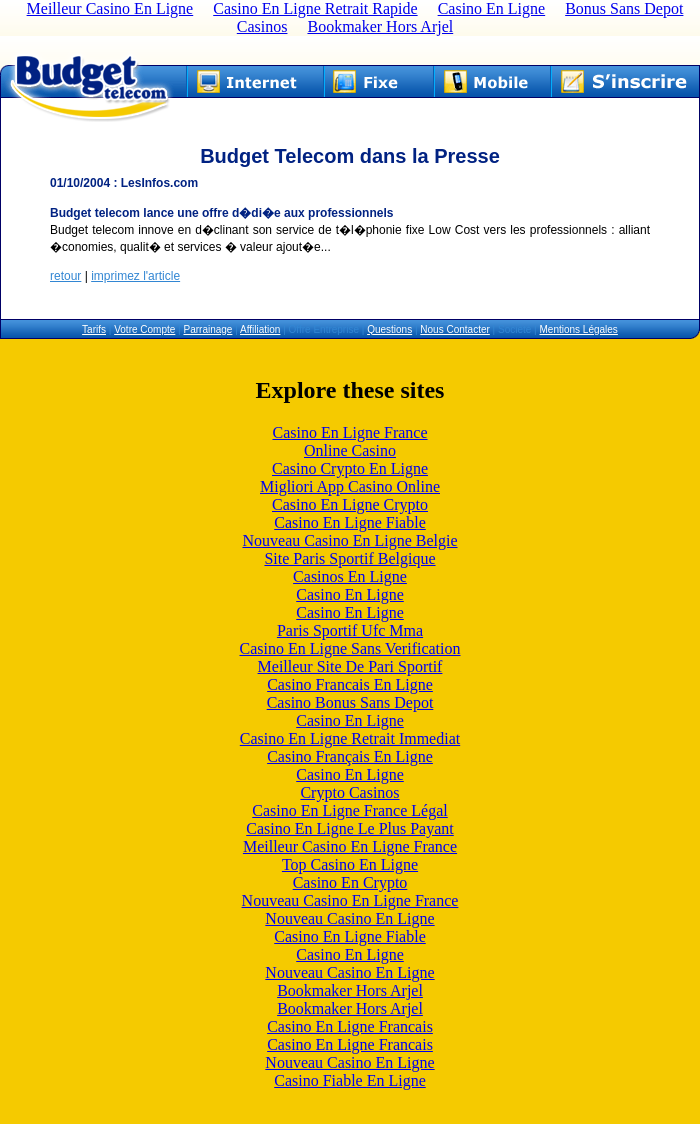  What do you see at coordinates (94, 329) in the screenshot?
I see `Tarifs` at bounding box center [94, 329].